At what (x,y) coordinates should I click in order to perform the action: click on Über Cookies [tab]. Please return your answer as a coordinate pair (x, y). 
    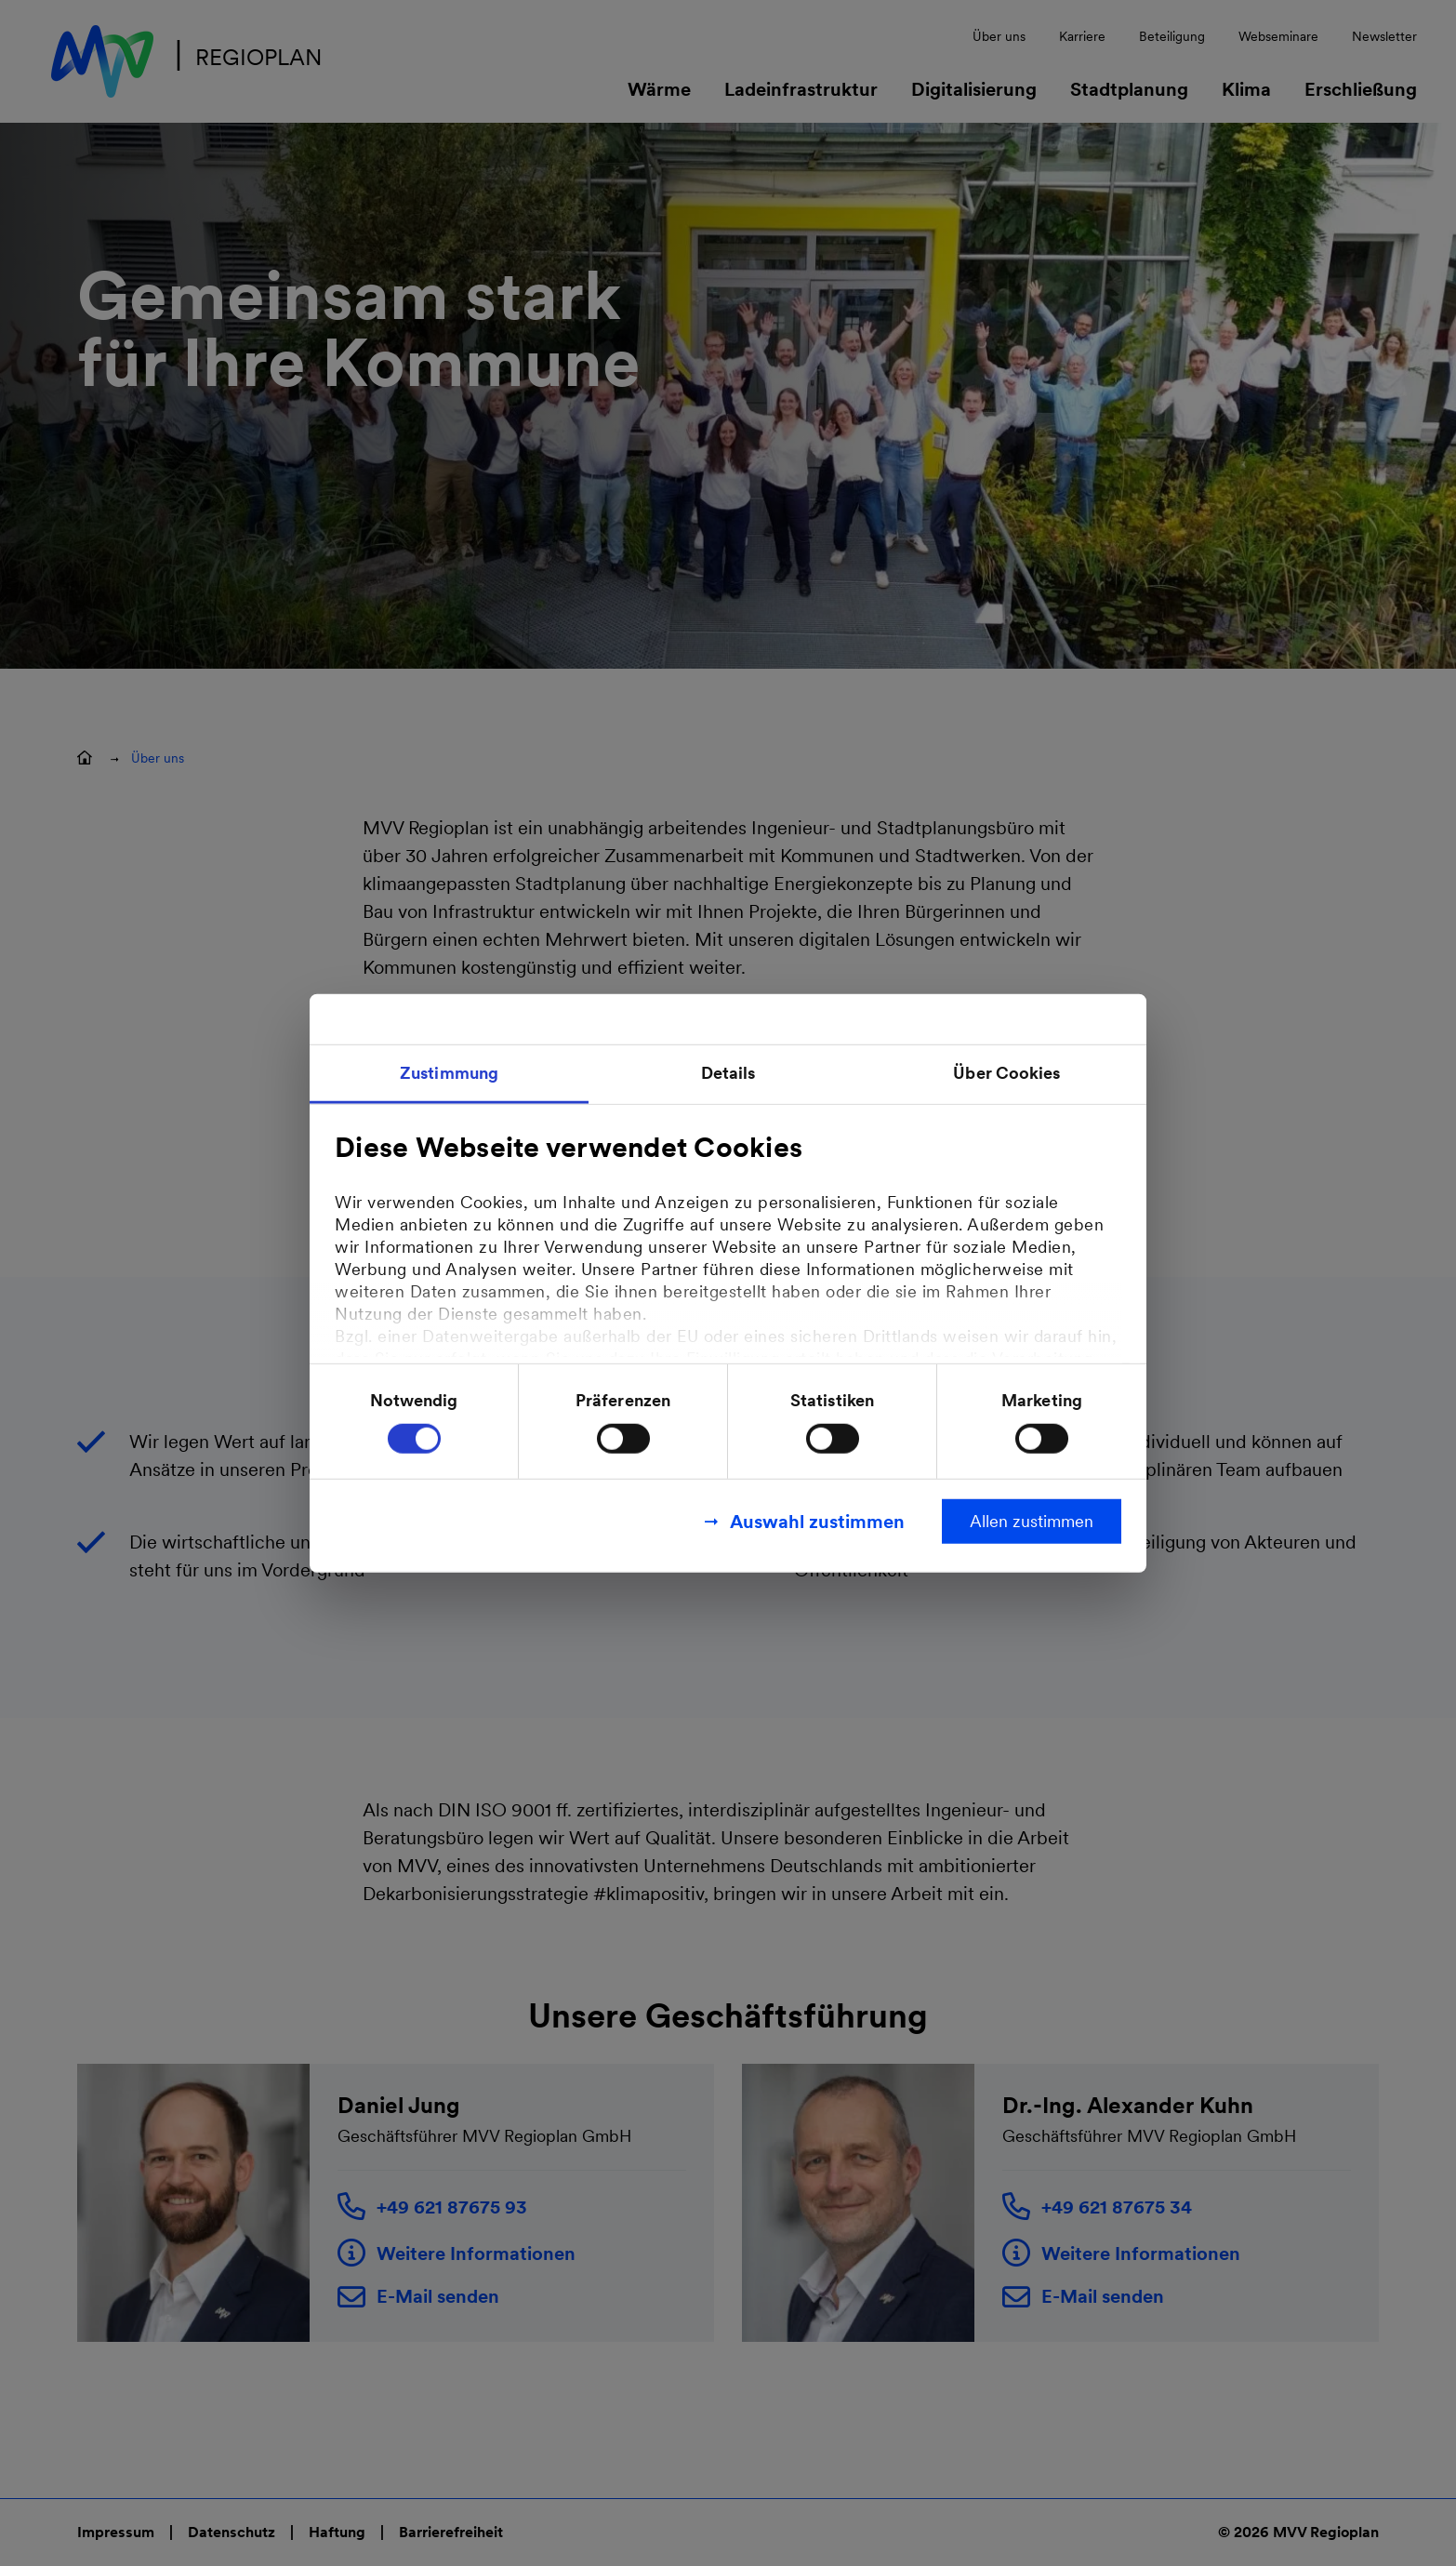
    Looking at the image, I should click on (1006, 1072).